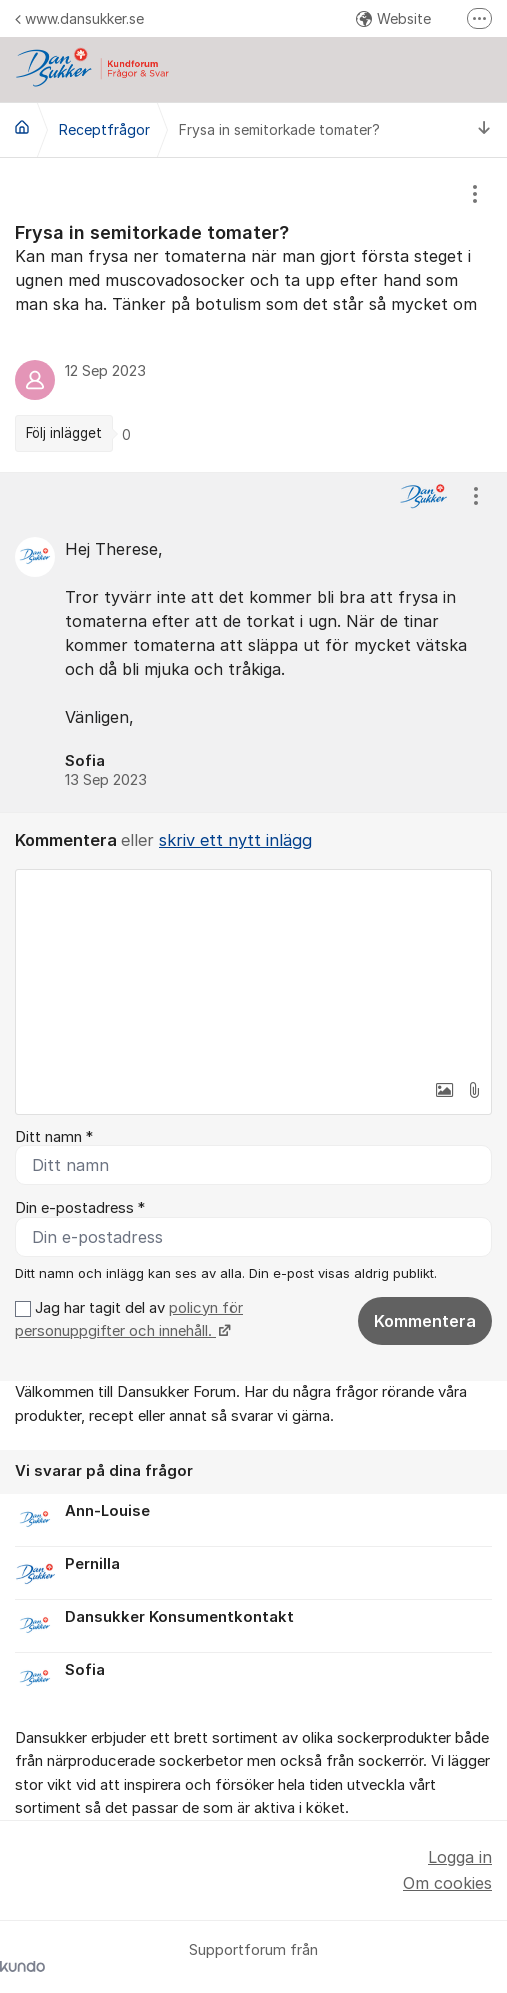 Image resolution: width=507 pixels, height=1993 pixels. I want to click on skriv ett nytt inlägg, so click(235, 840).